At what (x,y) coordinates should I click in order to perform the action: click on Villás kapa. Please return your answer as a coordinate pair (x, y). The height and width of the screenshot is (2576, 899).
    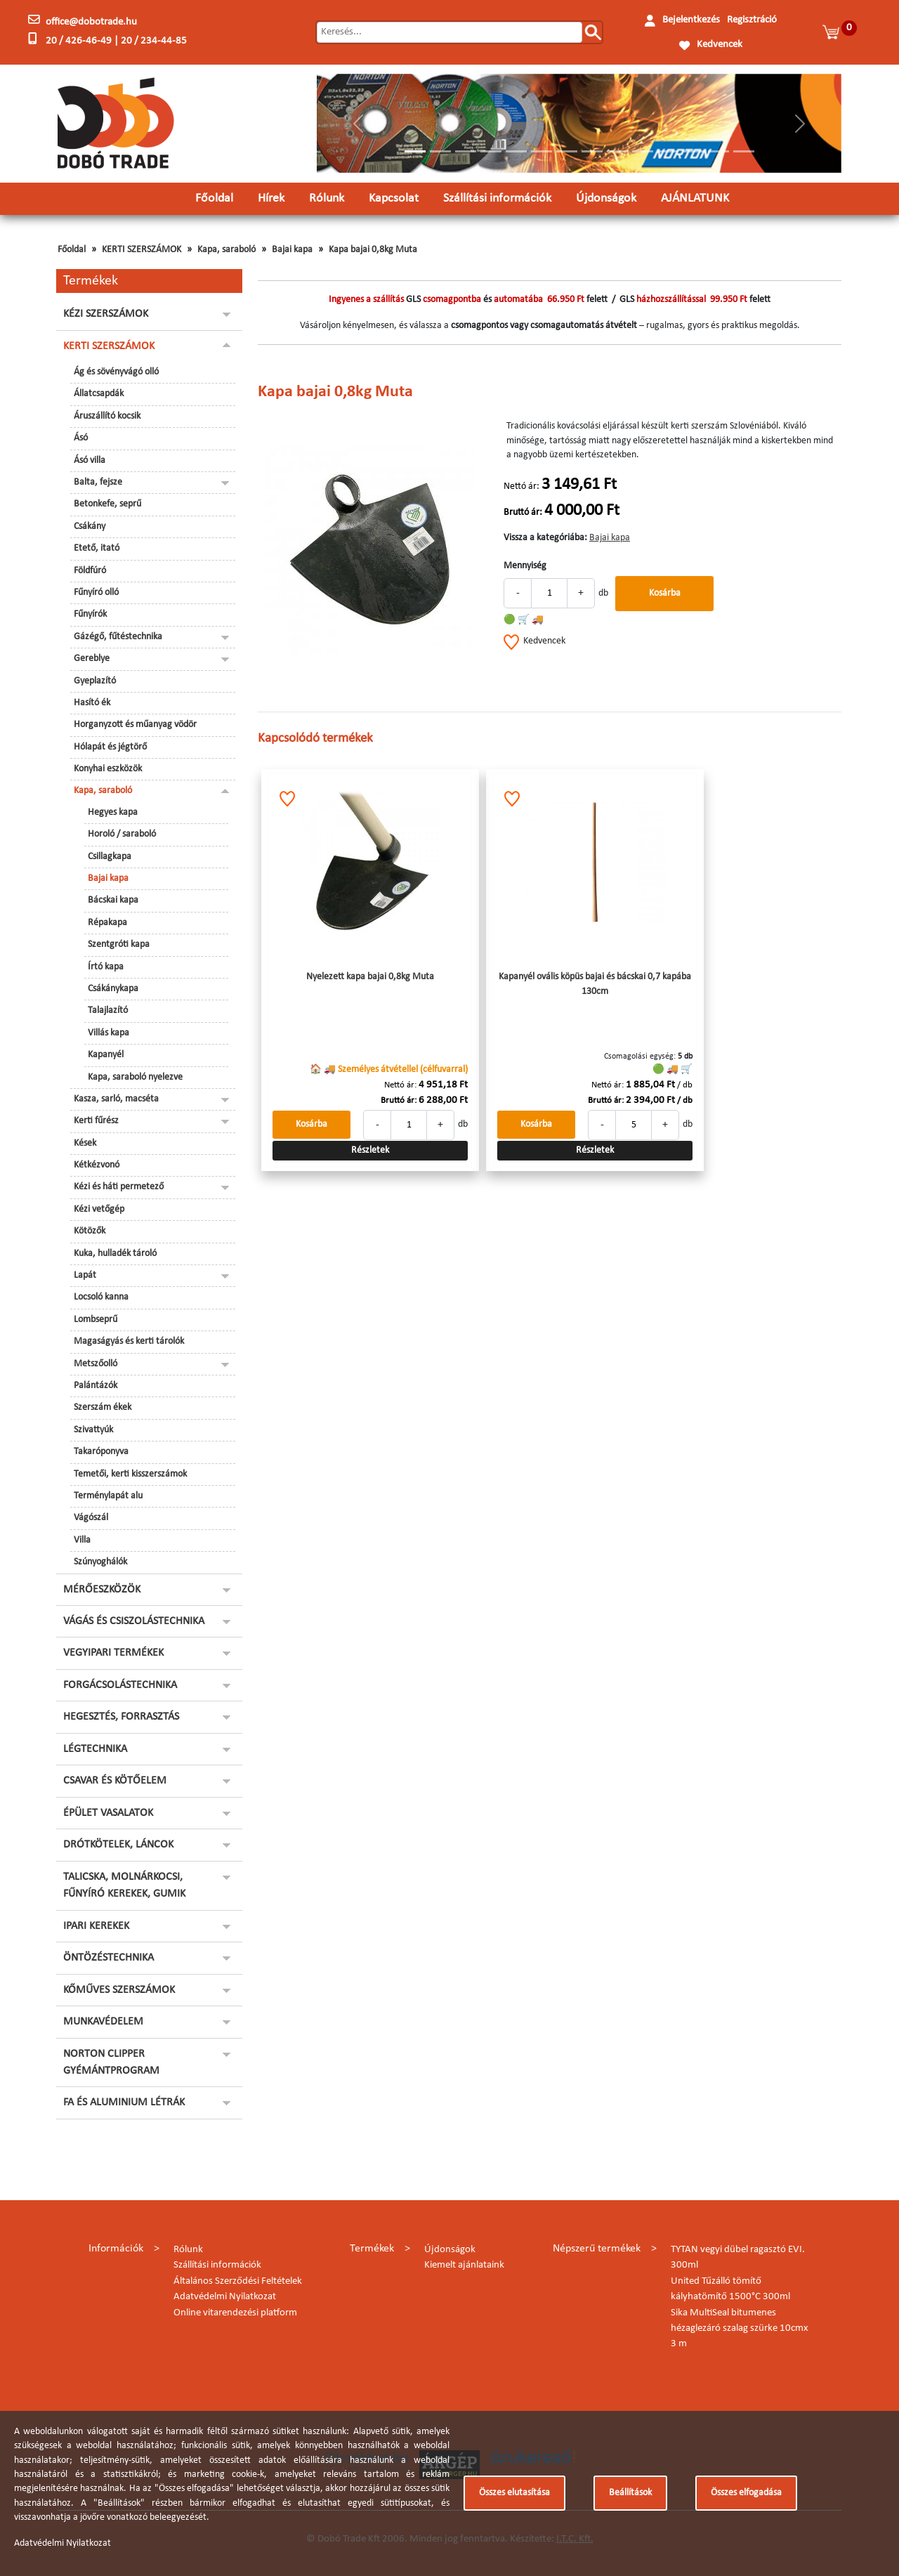
    Looking at the image, I should click on (108, 1033).